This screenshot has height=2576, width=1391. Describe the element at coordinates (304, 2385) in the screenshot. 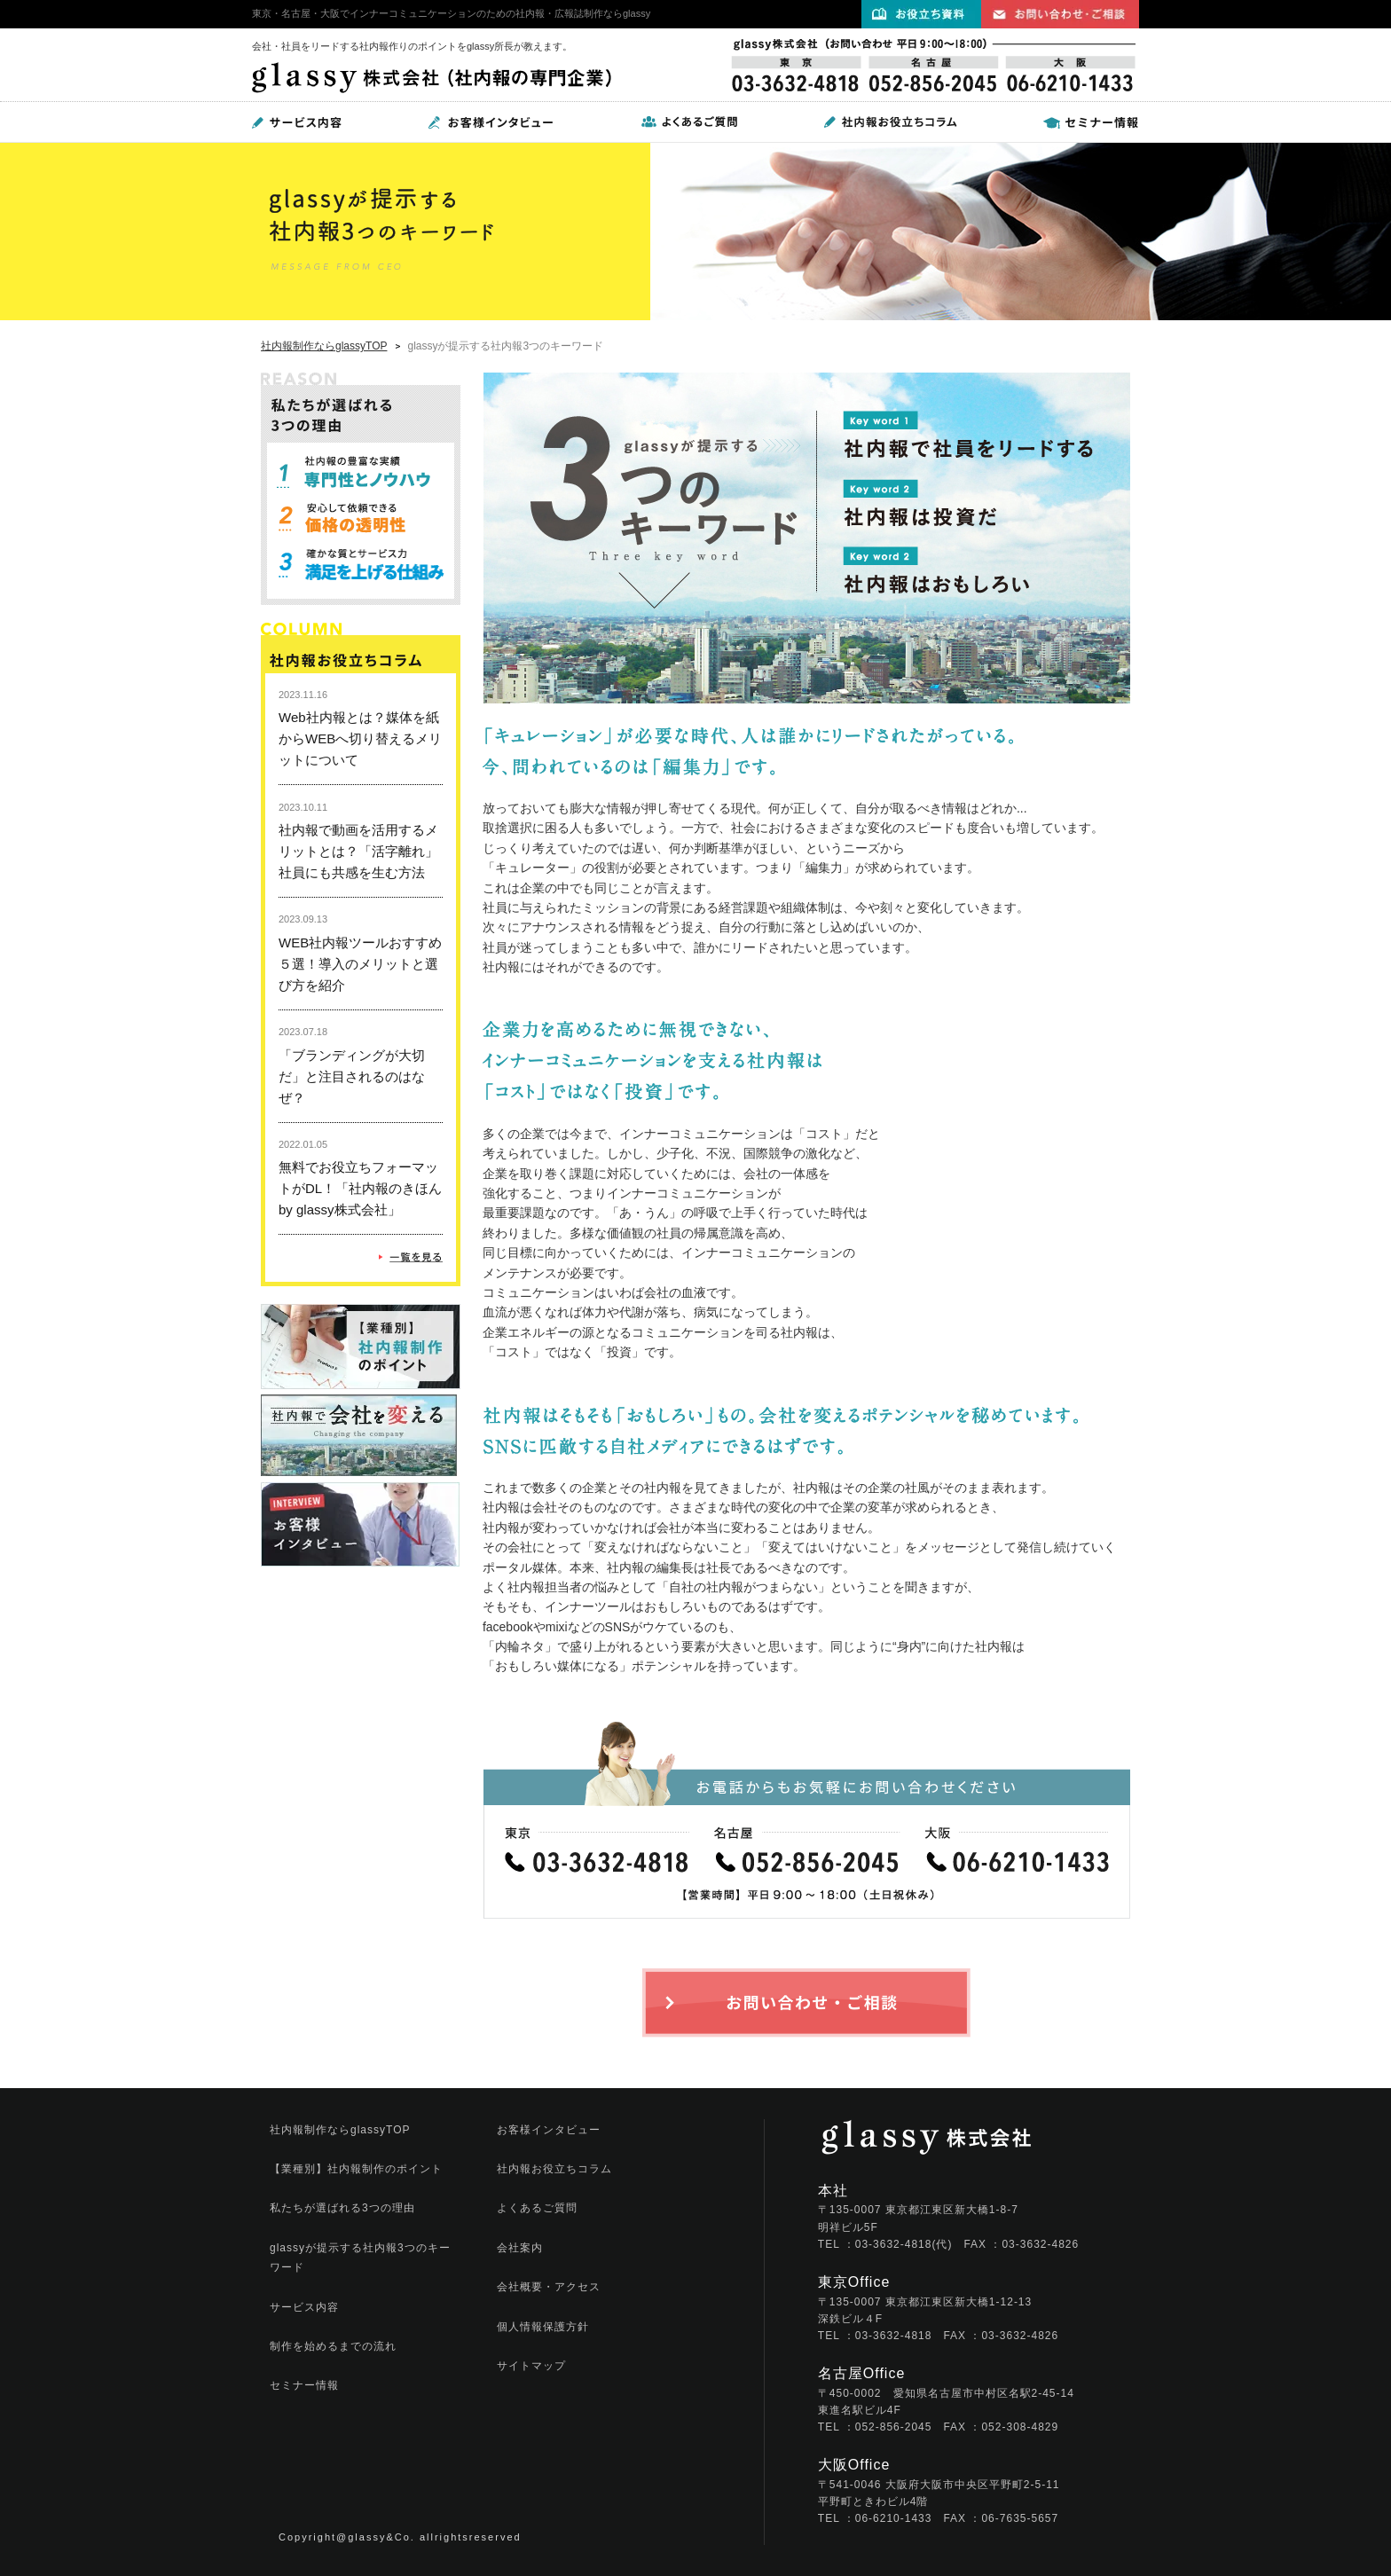

I see `セミナー情報` at that location.